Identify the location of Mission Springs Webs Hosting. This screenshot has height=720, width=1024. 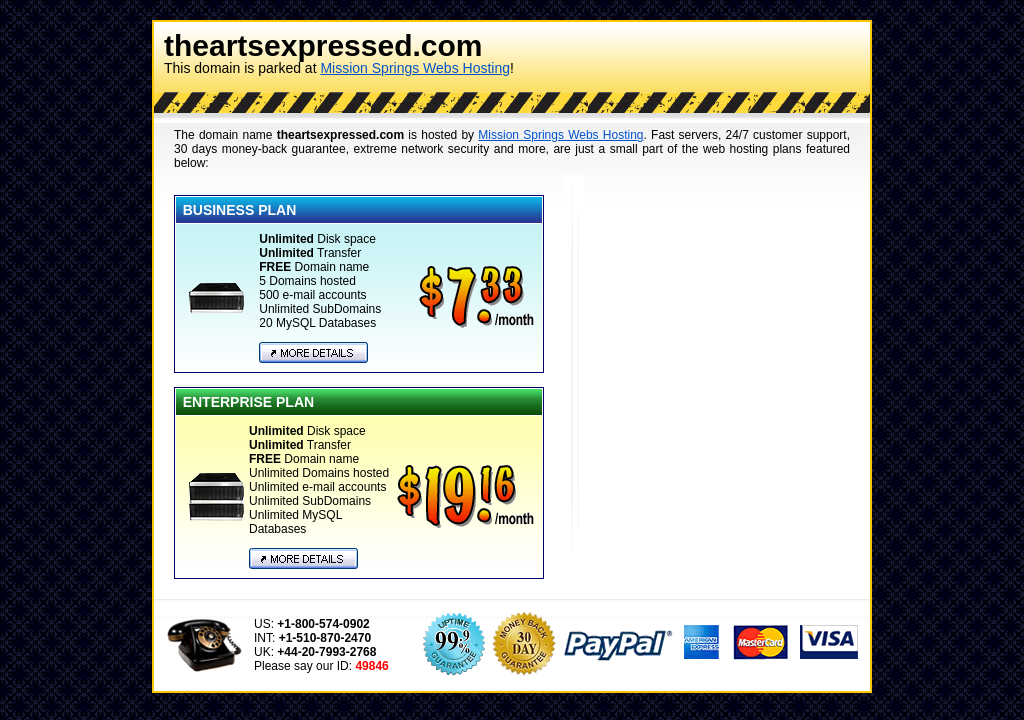
(415, 68).